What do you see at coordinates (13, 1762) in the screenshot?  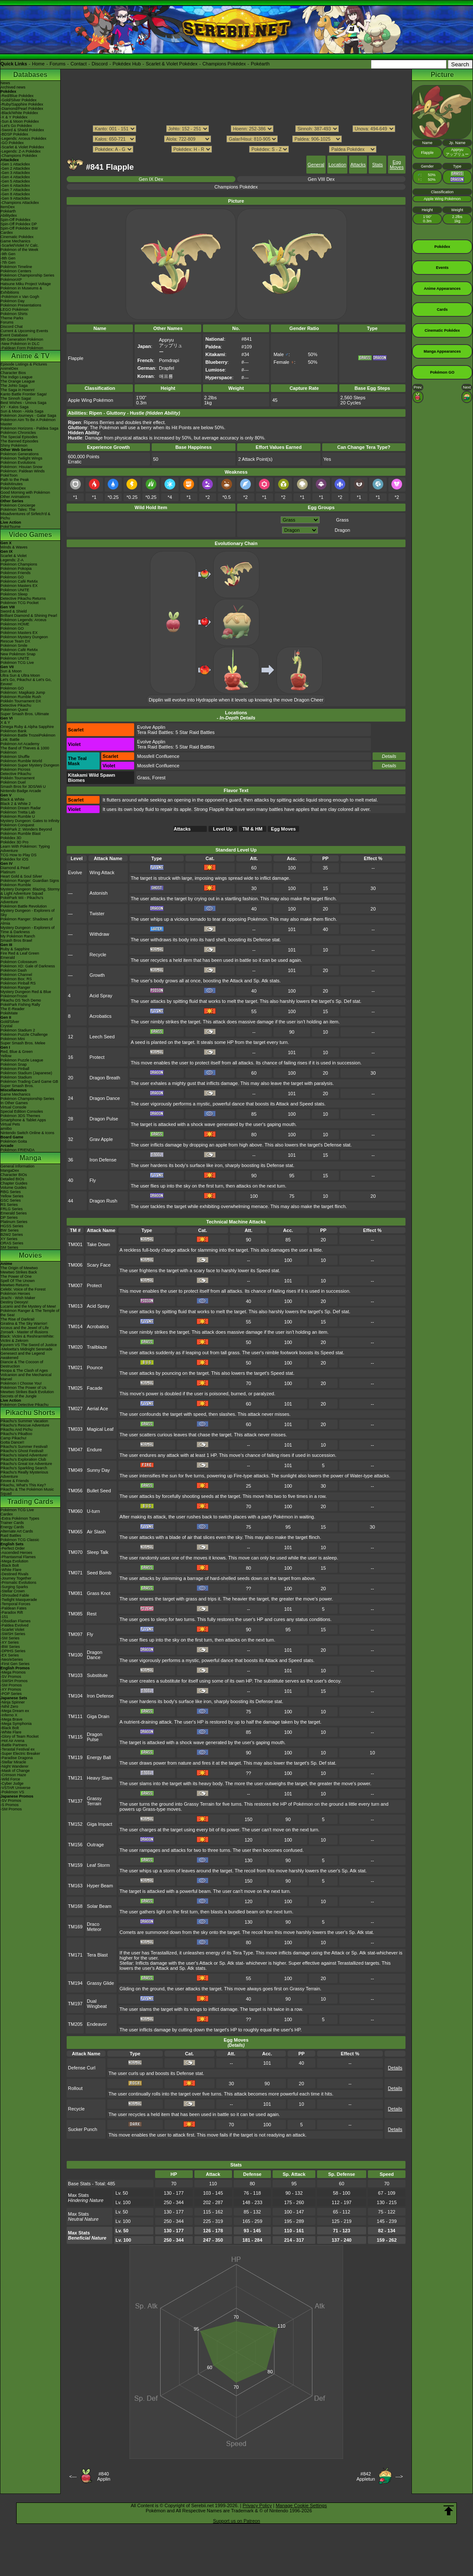 I see `-Stellar Miracle` at bounding box center [13, 1762].